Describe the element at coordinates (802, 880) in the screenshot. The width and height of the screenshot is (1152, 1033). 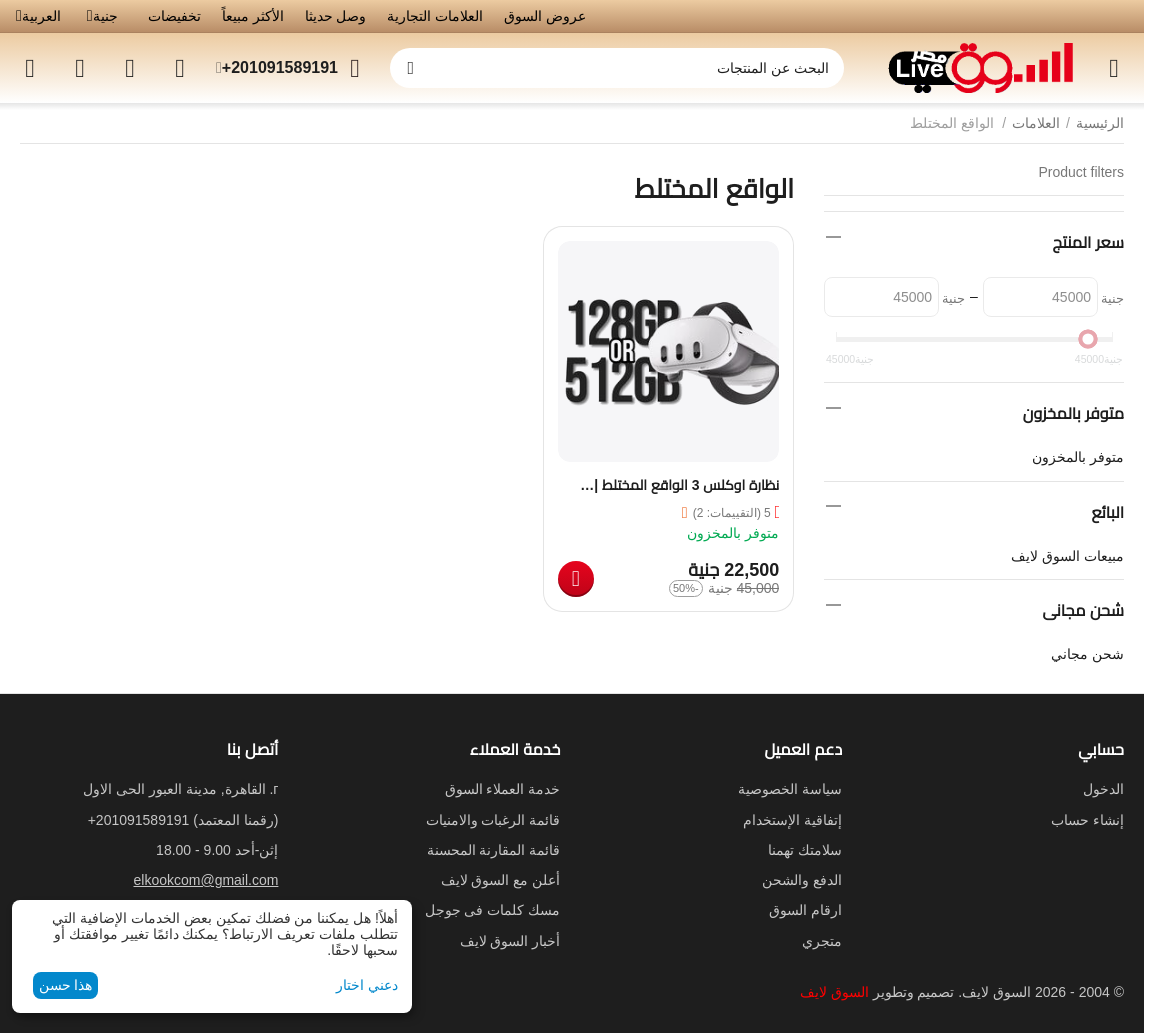
I see `الدفع والشحن` at that location.